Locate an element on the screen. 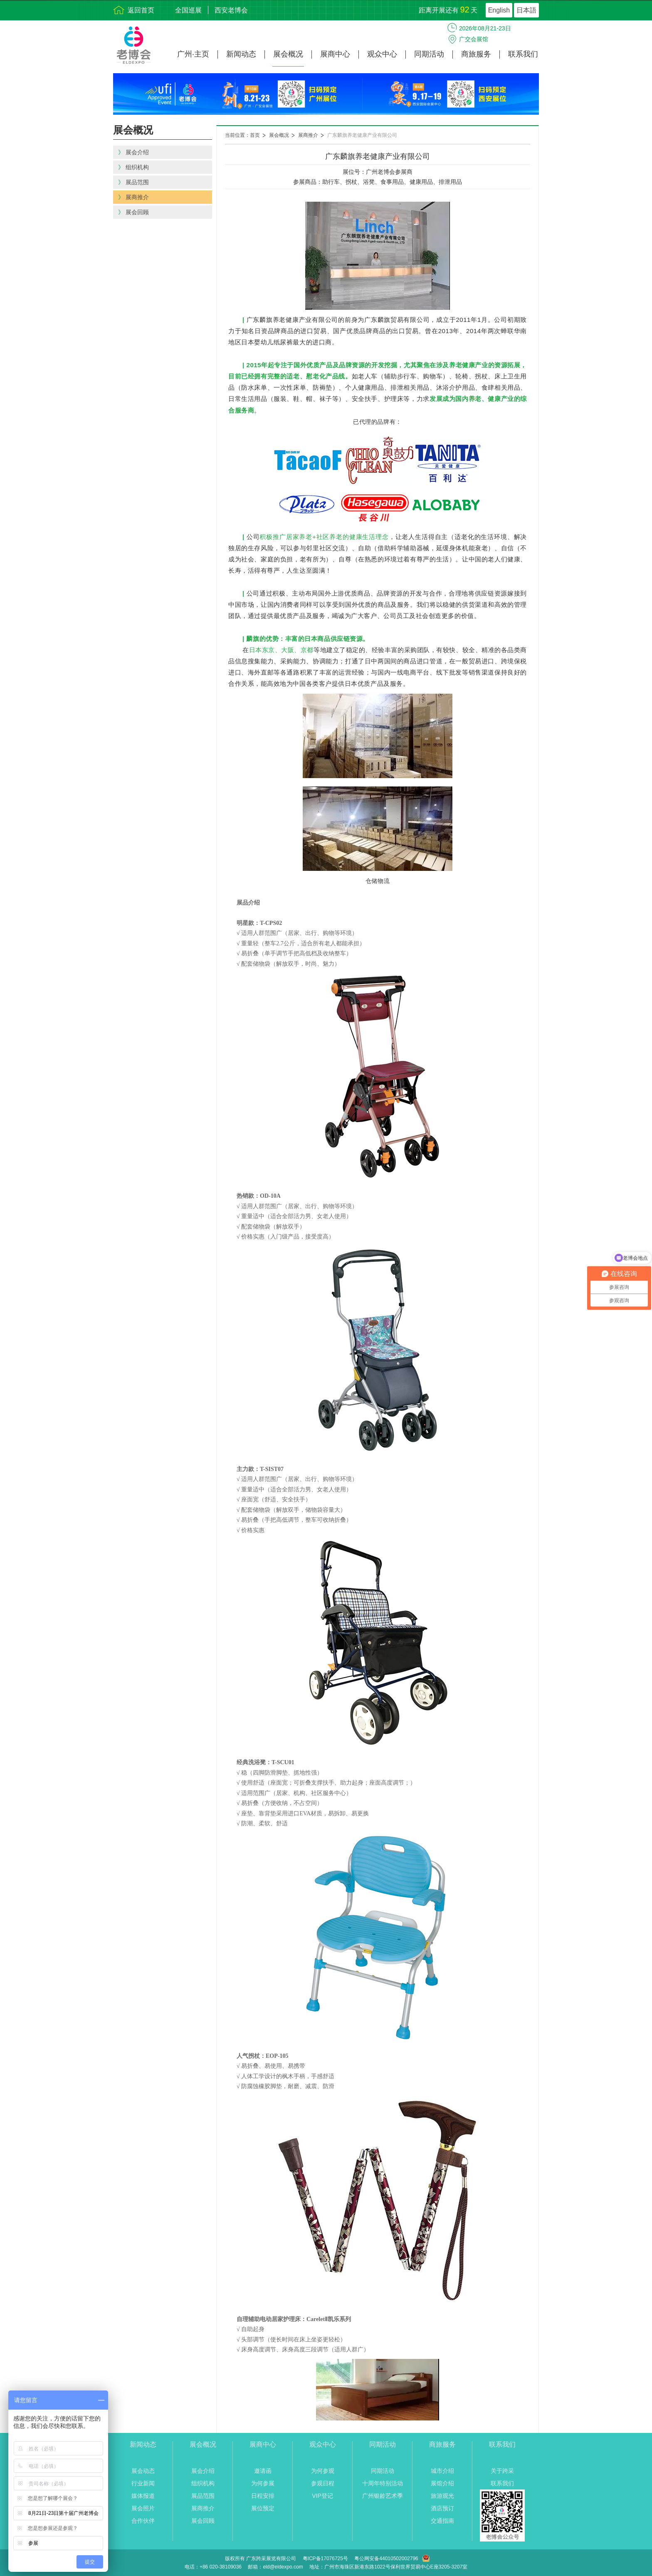 This screenshot has height=2576, width=652. 媒体报道 is located at coordinates (143, 2495).